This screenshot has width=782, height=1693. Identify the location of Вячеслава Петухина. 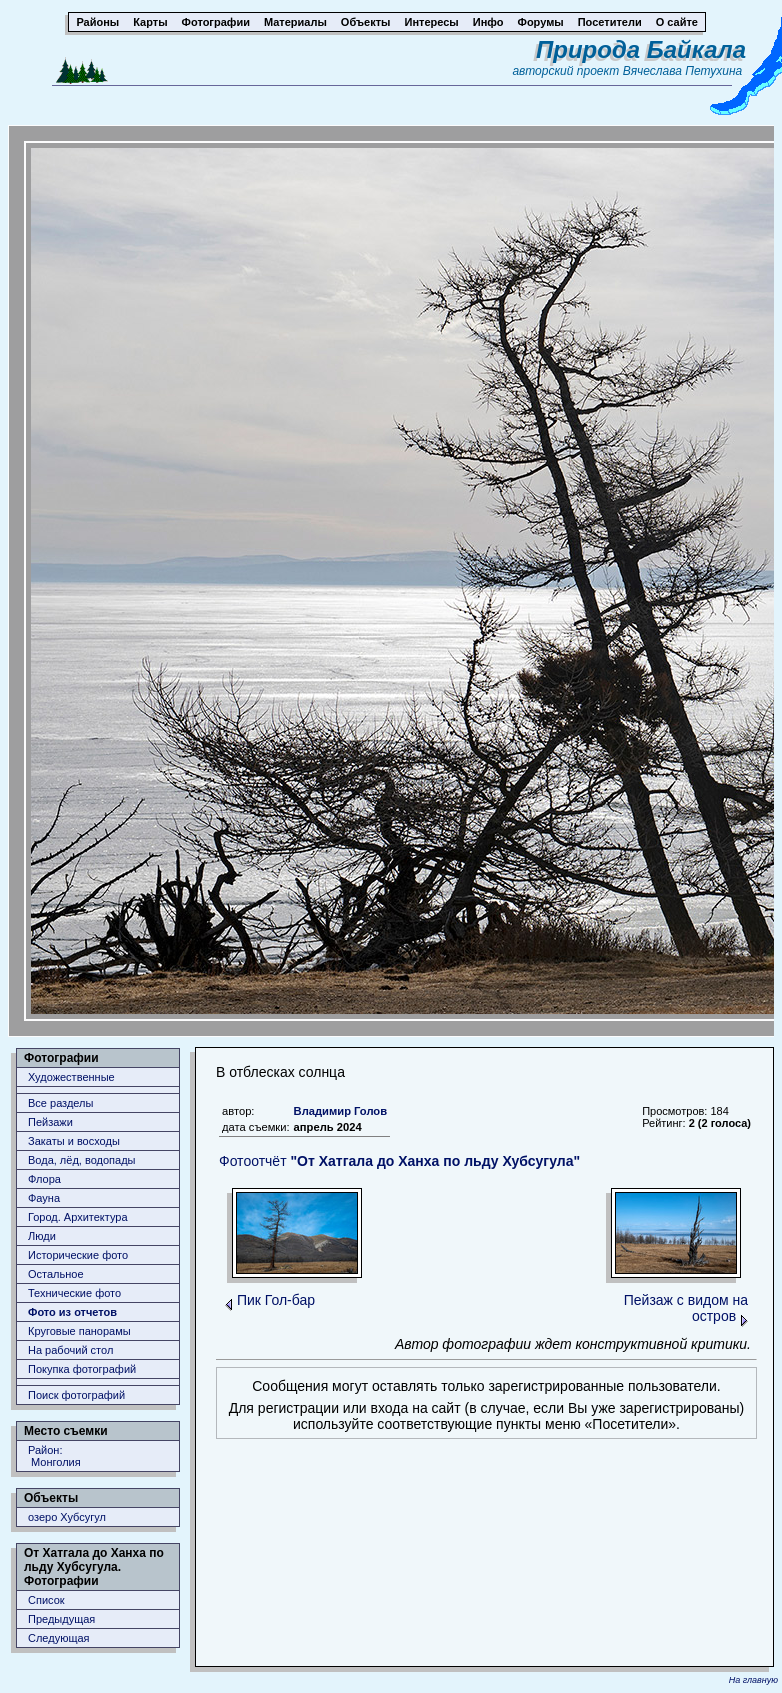
(683, 71).